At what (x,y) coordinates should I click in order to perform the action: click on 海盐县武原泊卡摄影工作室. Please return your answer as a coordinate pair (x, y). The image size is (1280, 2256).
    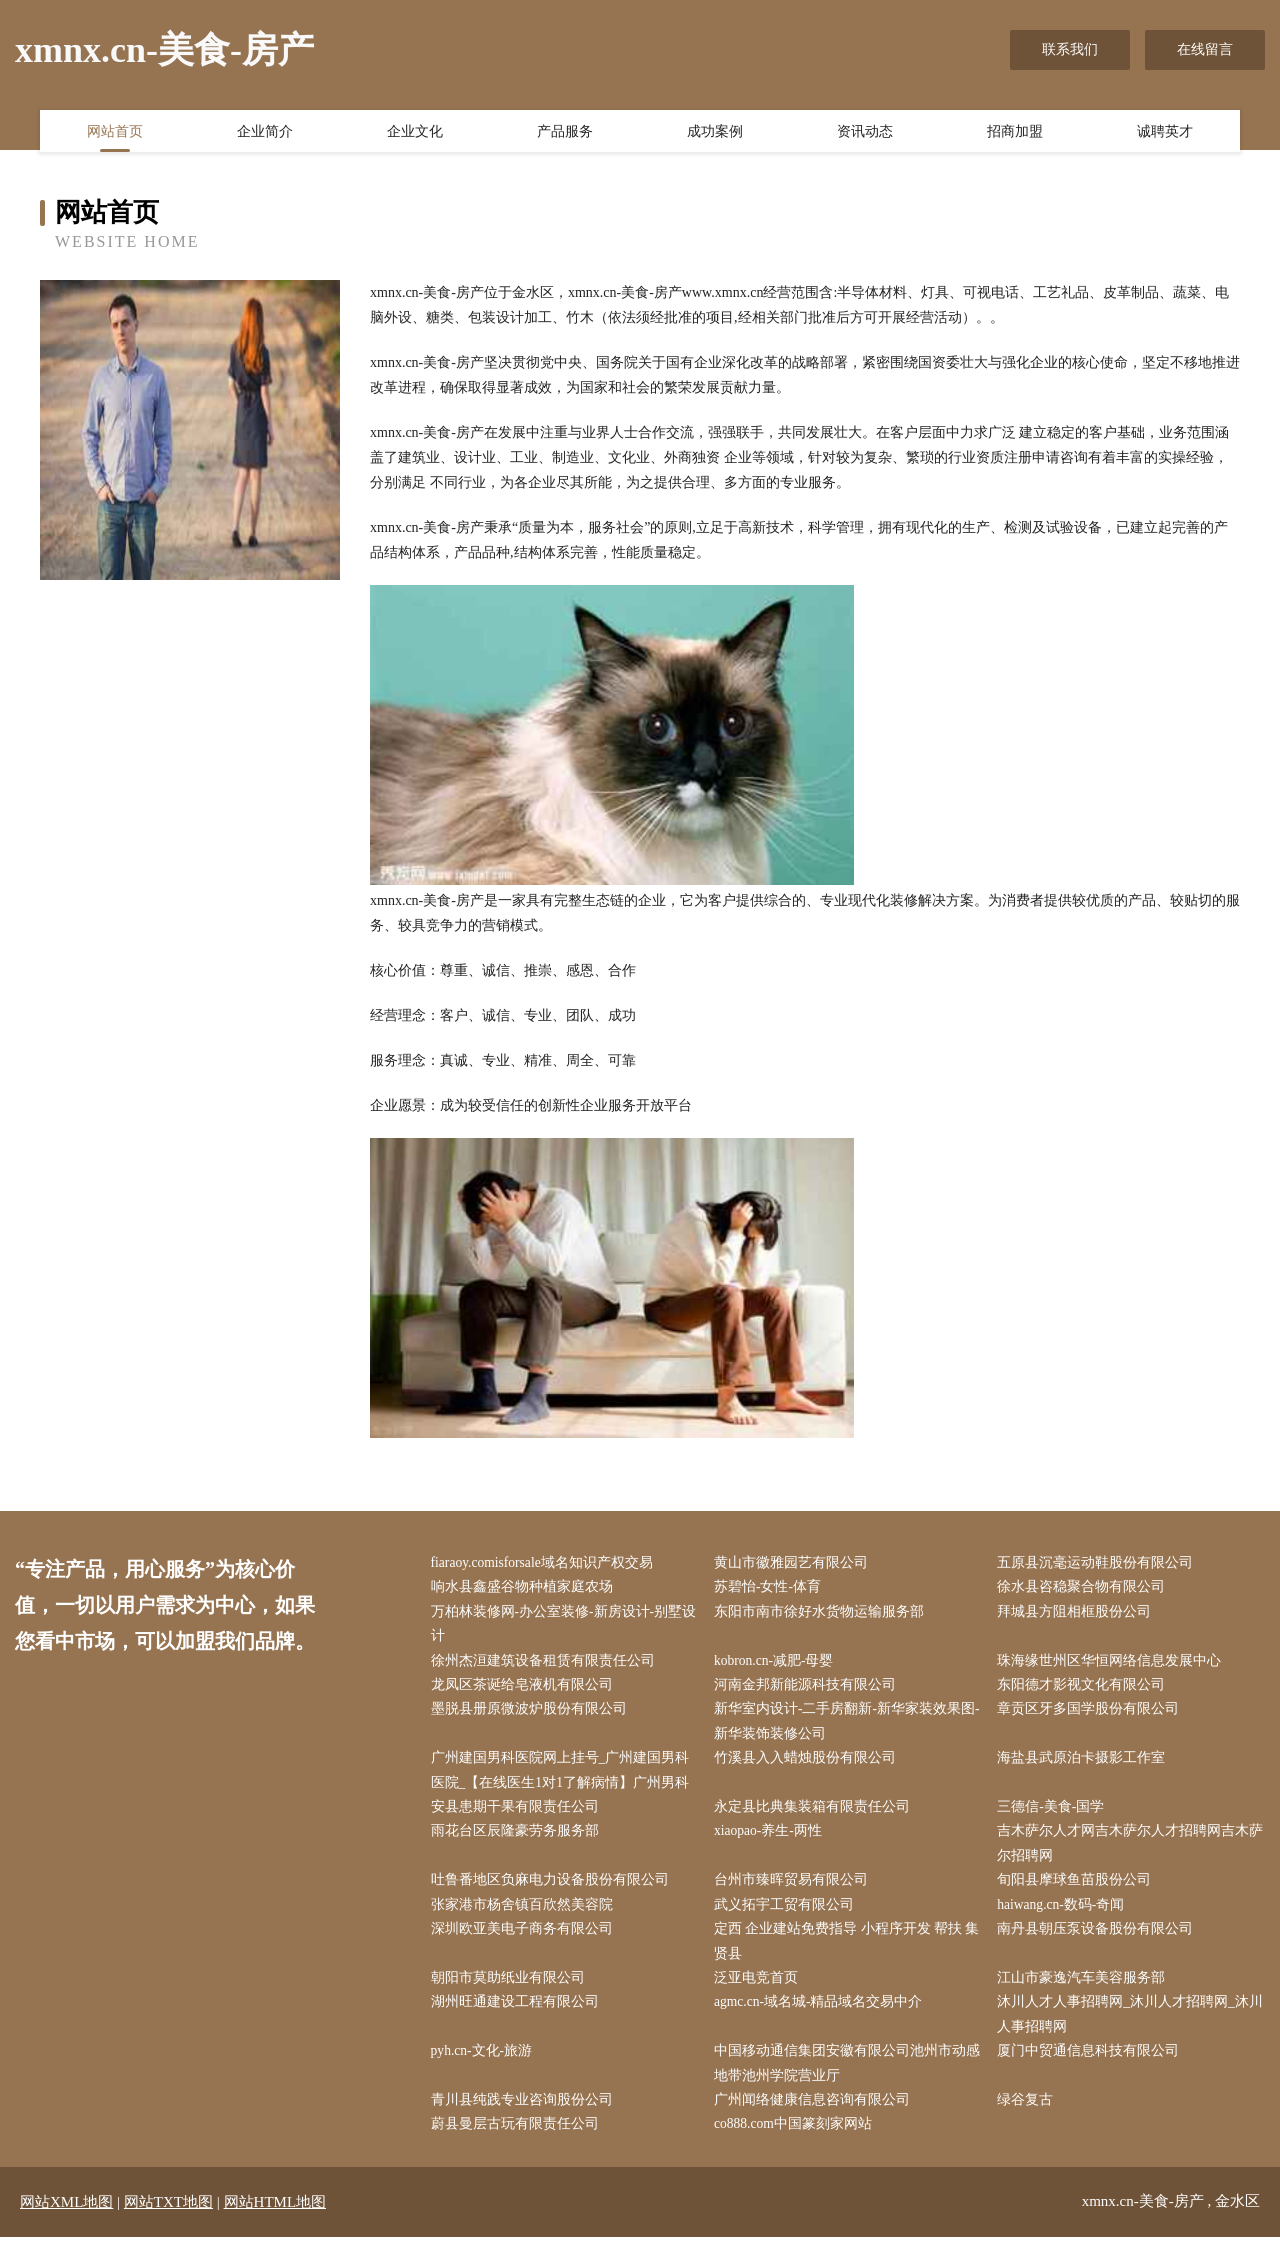
    Looking at the image, I should click on (1086, 1765).